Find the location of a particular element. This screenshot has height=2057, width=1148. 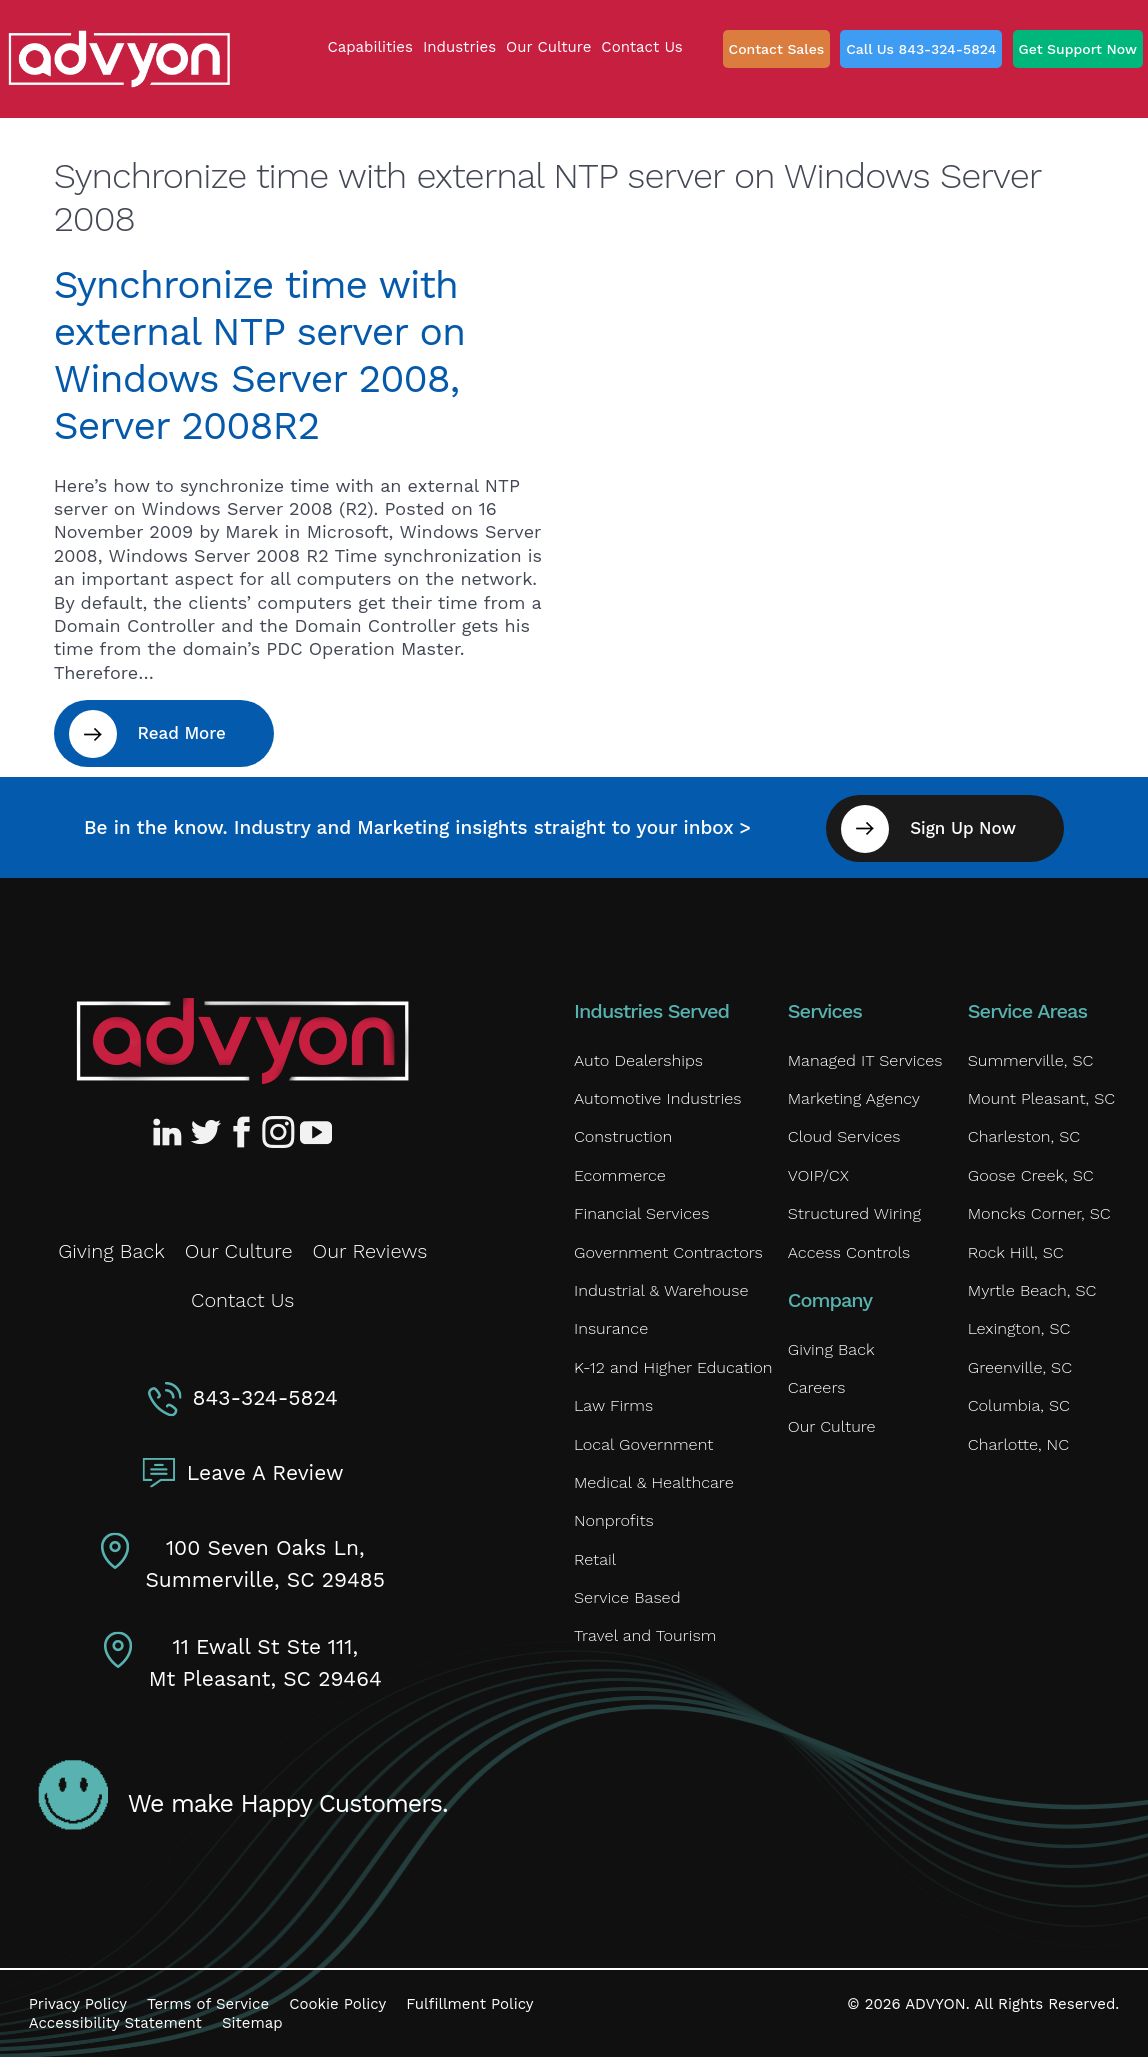

[Advyon YouTube Channel] is located at coordinates (315, 1130).